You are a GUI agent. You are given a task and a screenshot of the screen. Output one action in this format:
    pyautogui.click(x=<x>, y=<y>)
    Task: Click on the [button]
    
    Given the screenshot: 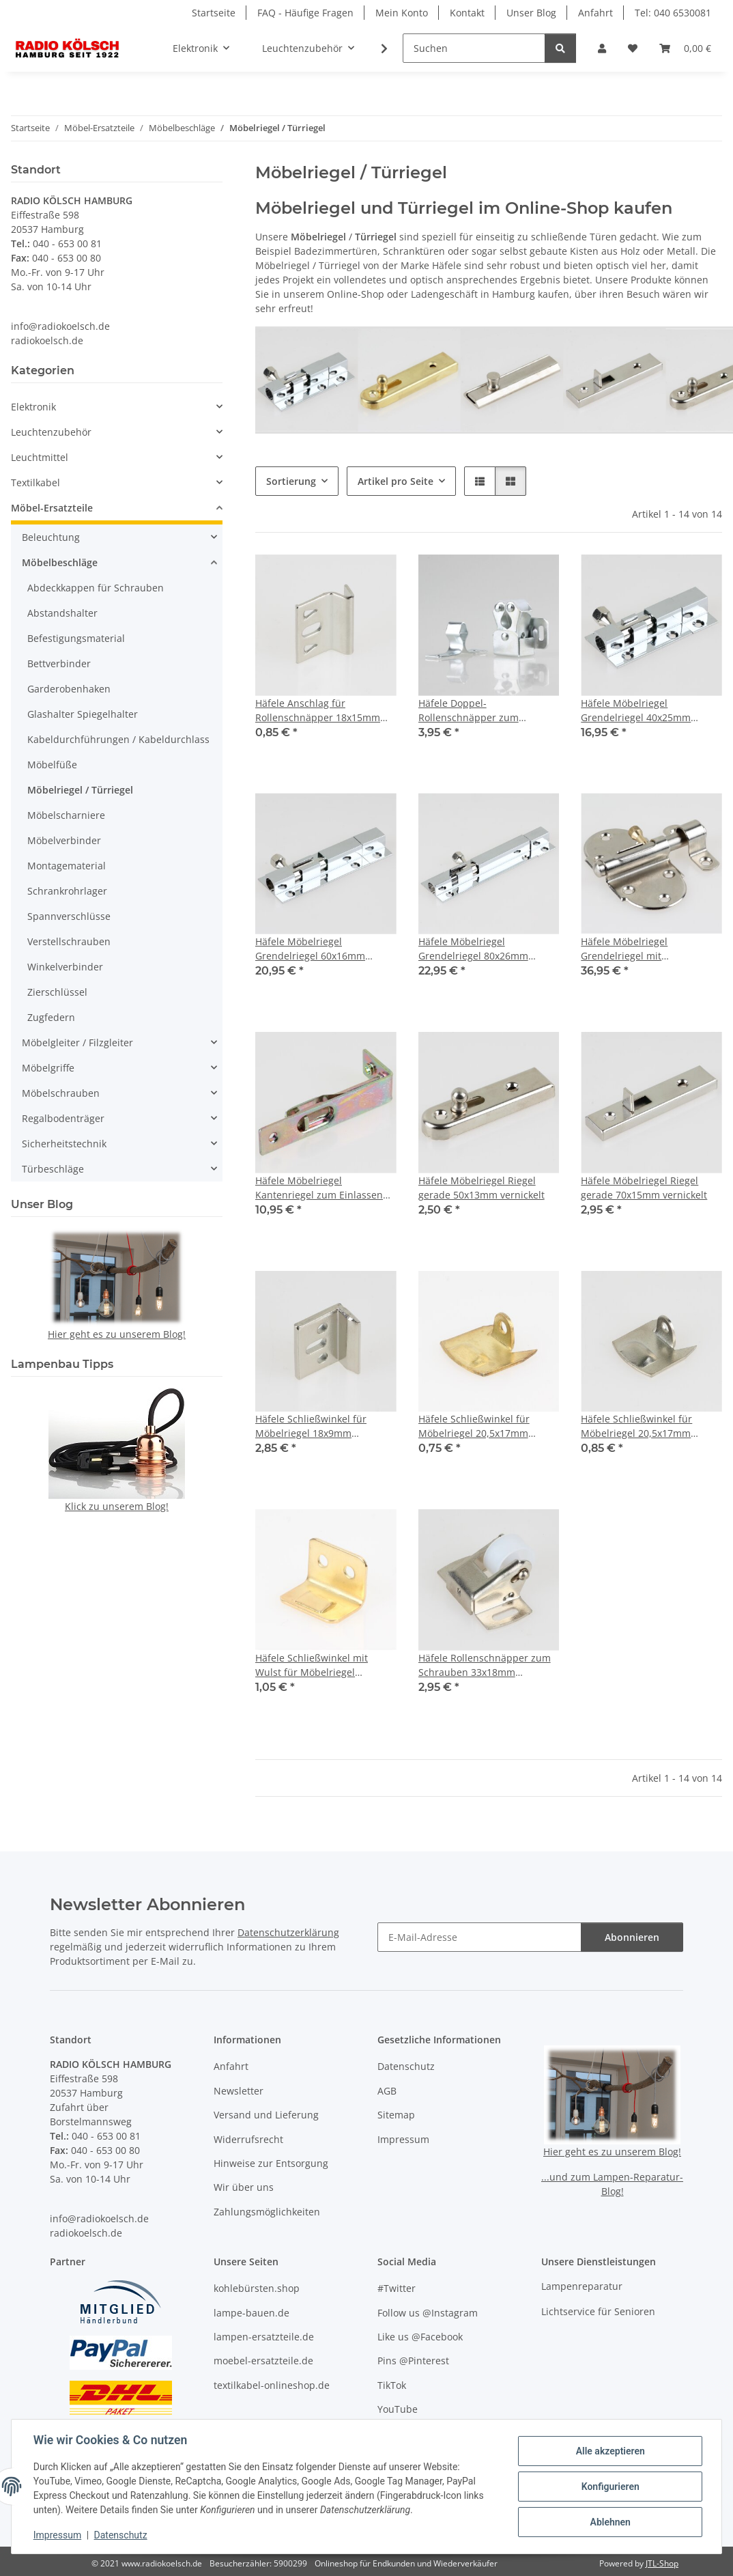 What is the action you would take?
    pyautogui.click(x=602, y=48)
    